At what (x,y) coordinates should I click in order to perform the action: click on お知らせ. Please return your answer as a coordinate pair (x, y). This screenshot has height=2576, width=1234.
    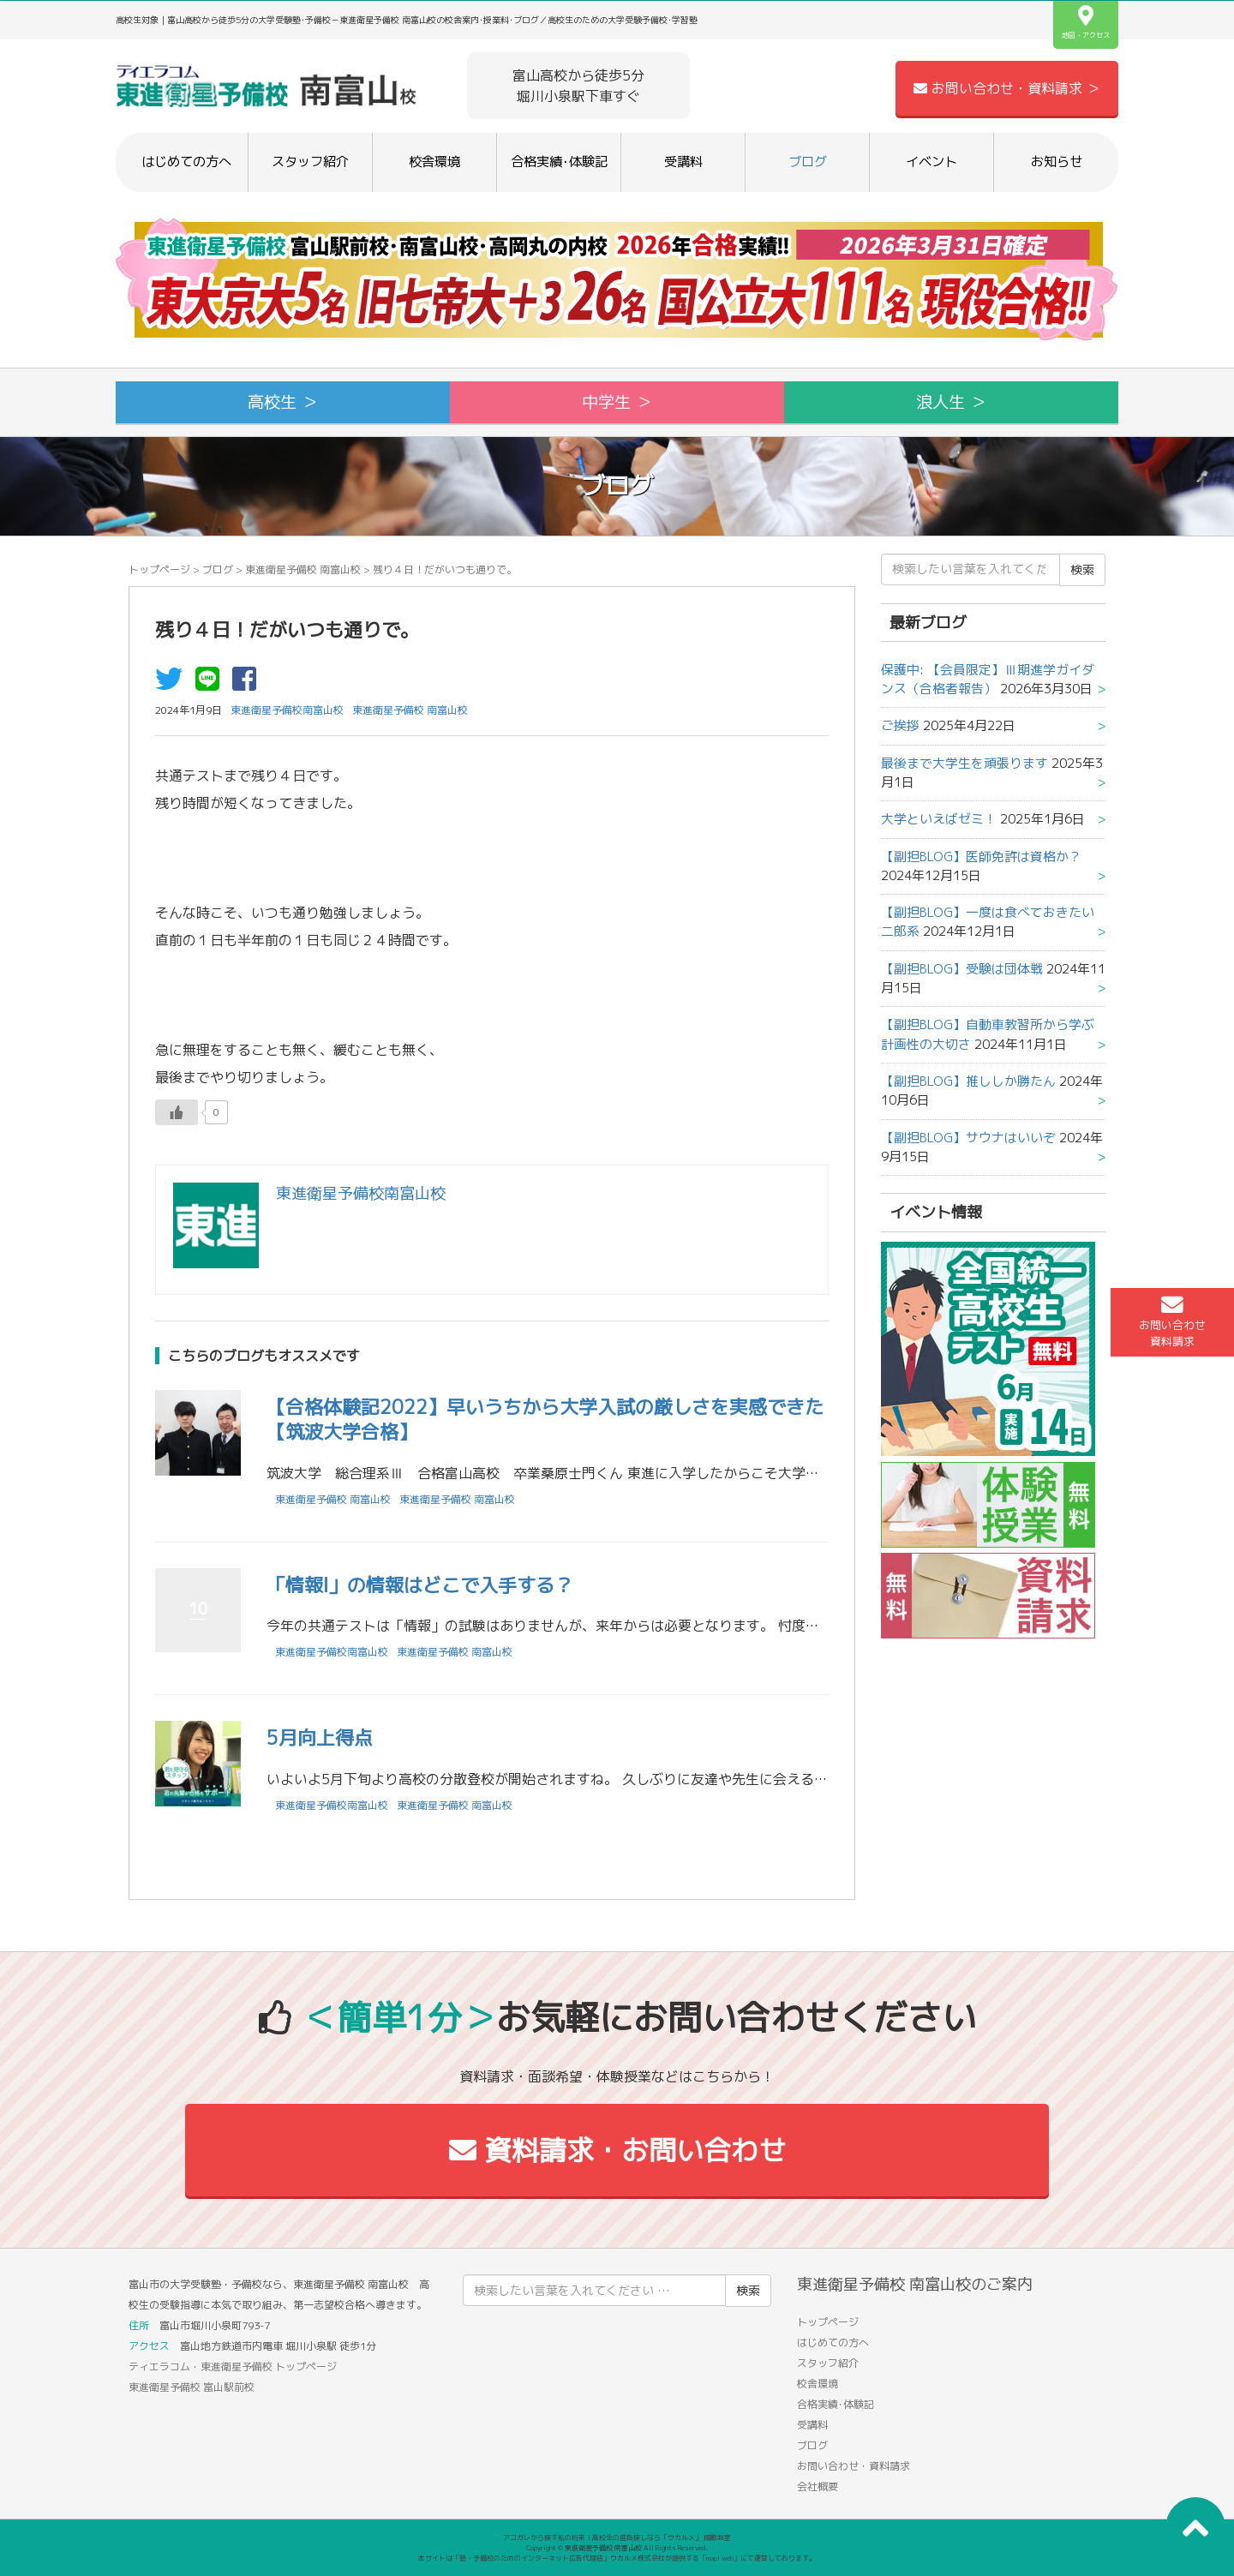
    Looking at the image, I should click on (1056, 162).